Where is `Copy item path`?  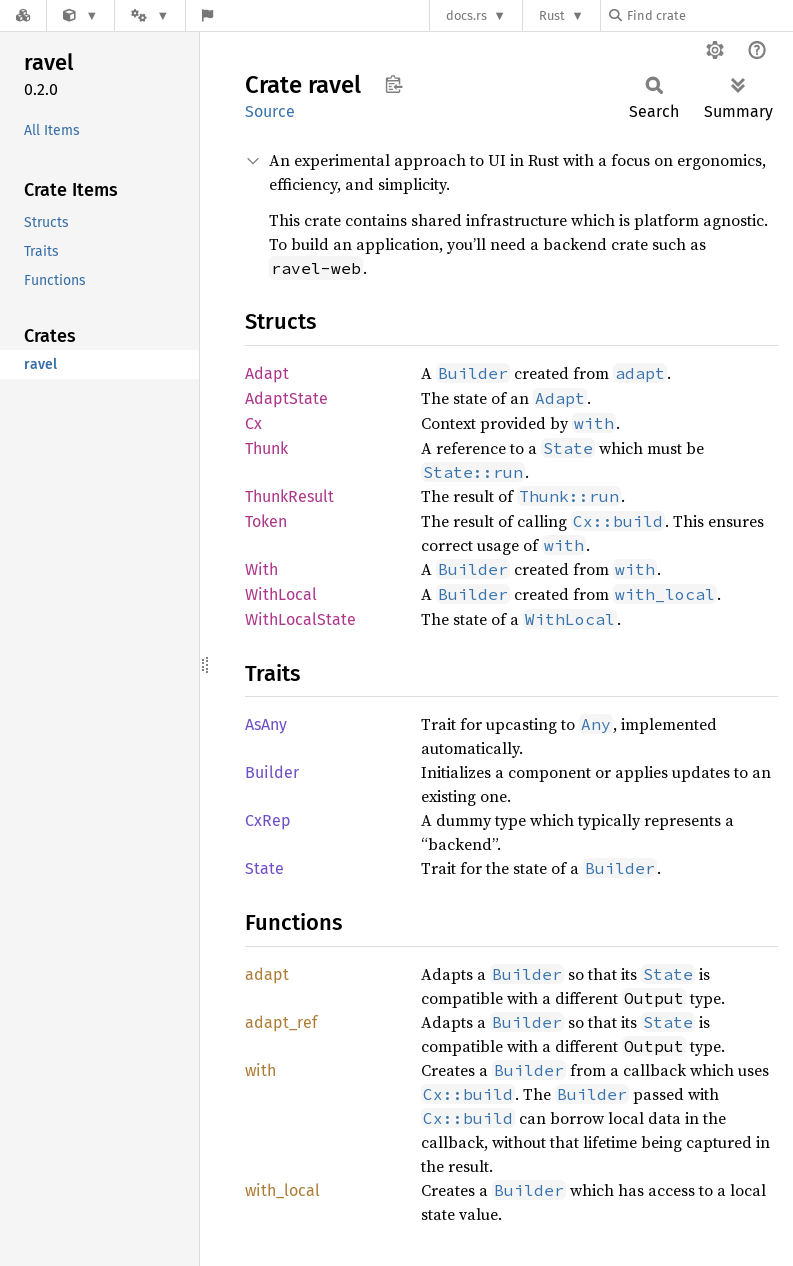 Copy item path is located at coordinates (393, 84).